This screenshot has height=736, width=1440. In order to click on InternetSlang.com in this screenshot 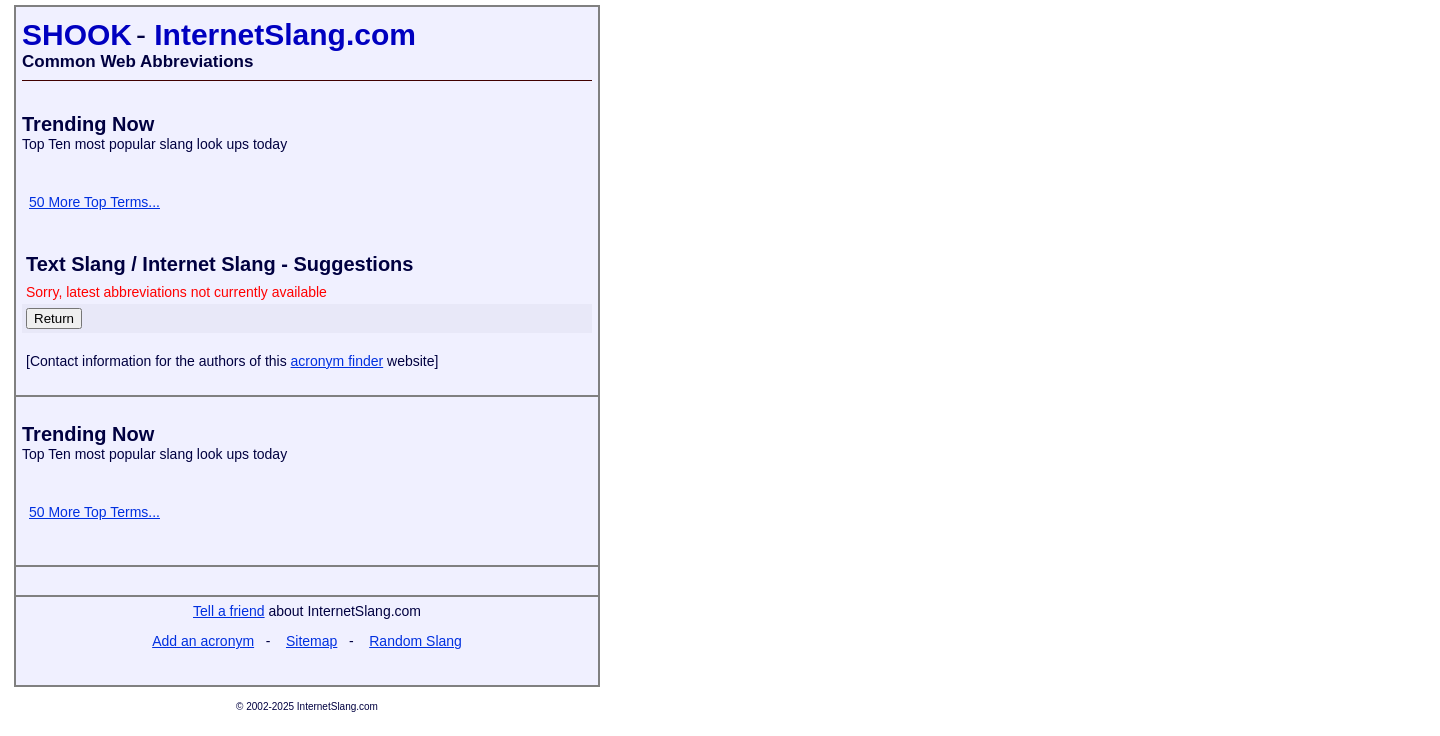, I will do `click(285, 34)`.